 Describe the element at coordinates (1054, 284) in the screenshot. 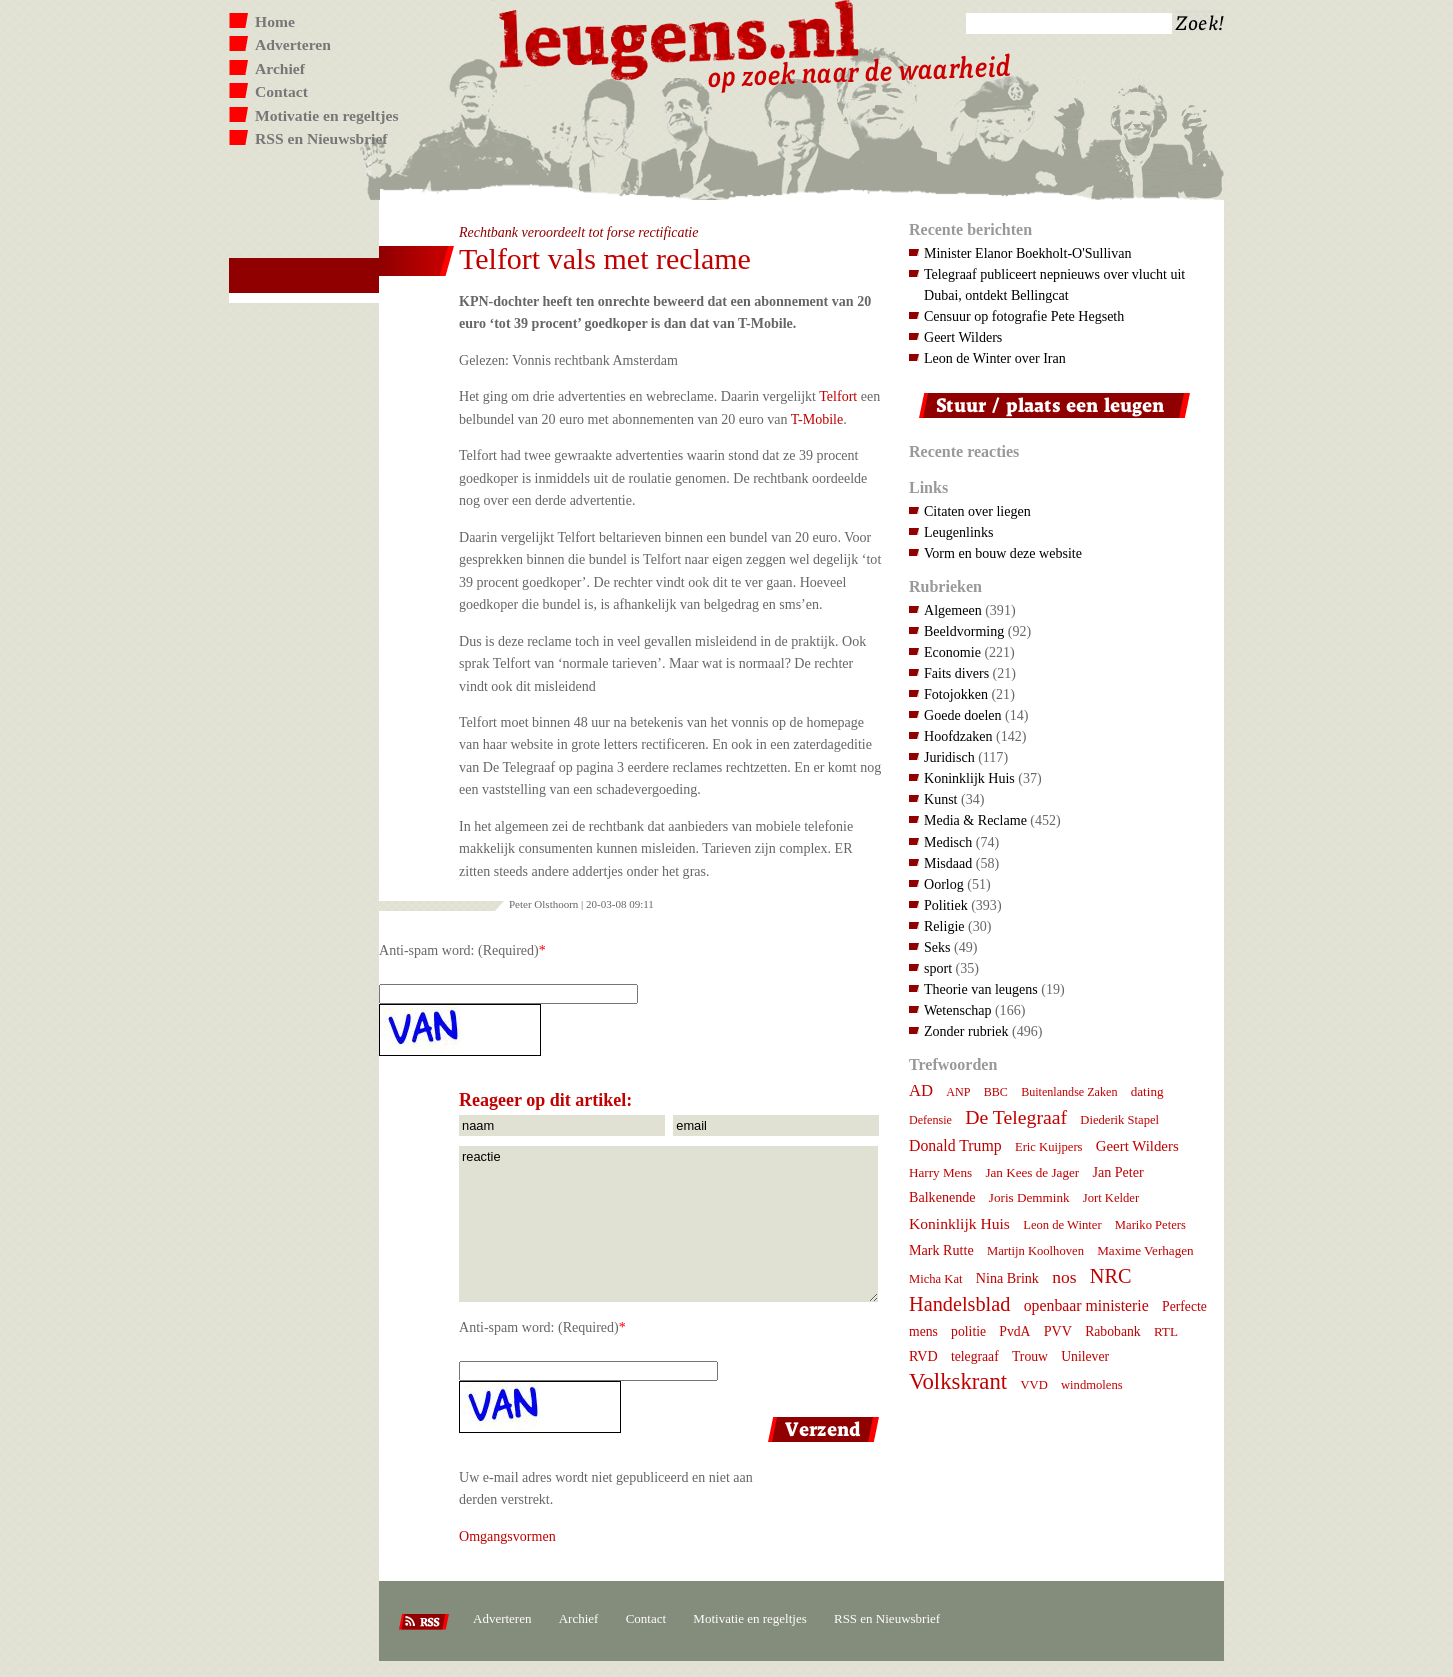

I see `Telegraaf publiceert nepnieuws over vlucht uit Dubai, ontdekt Bellingcat` at that location.